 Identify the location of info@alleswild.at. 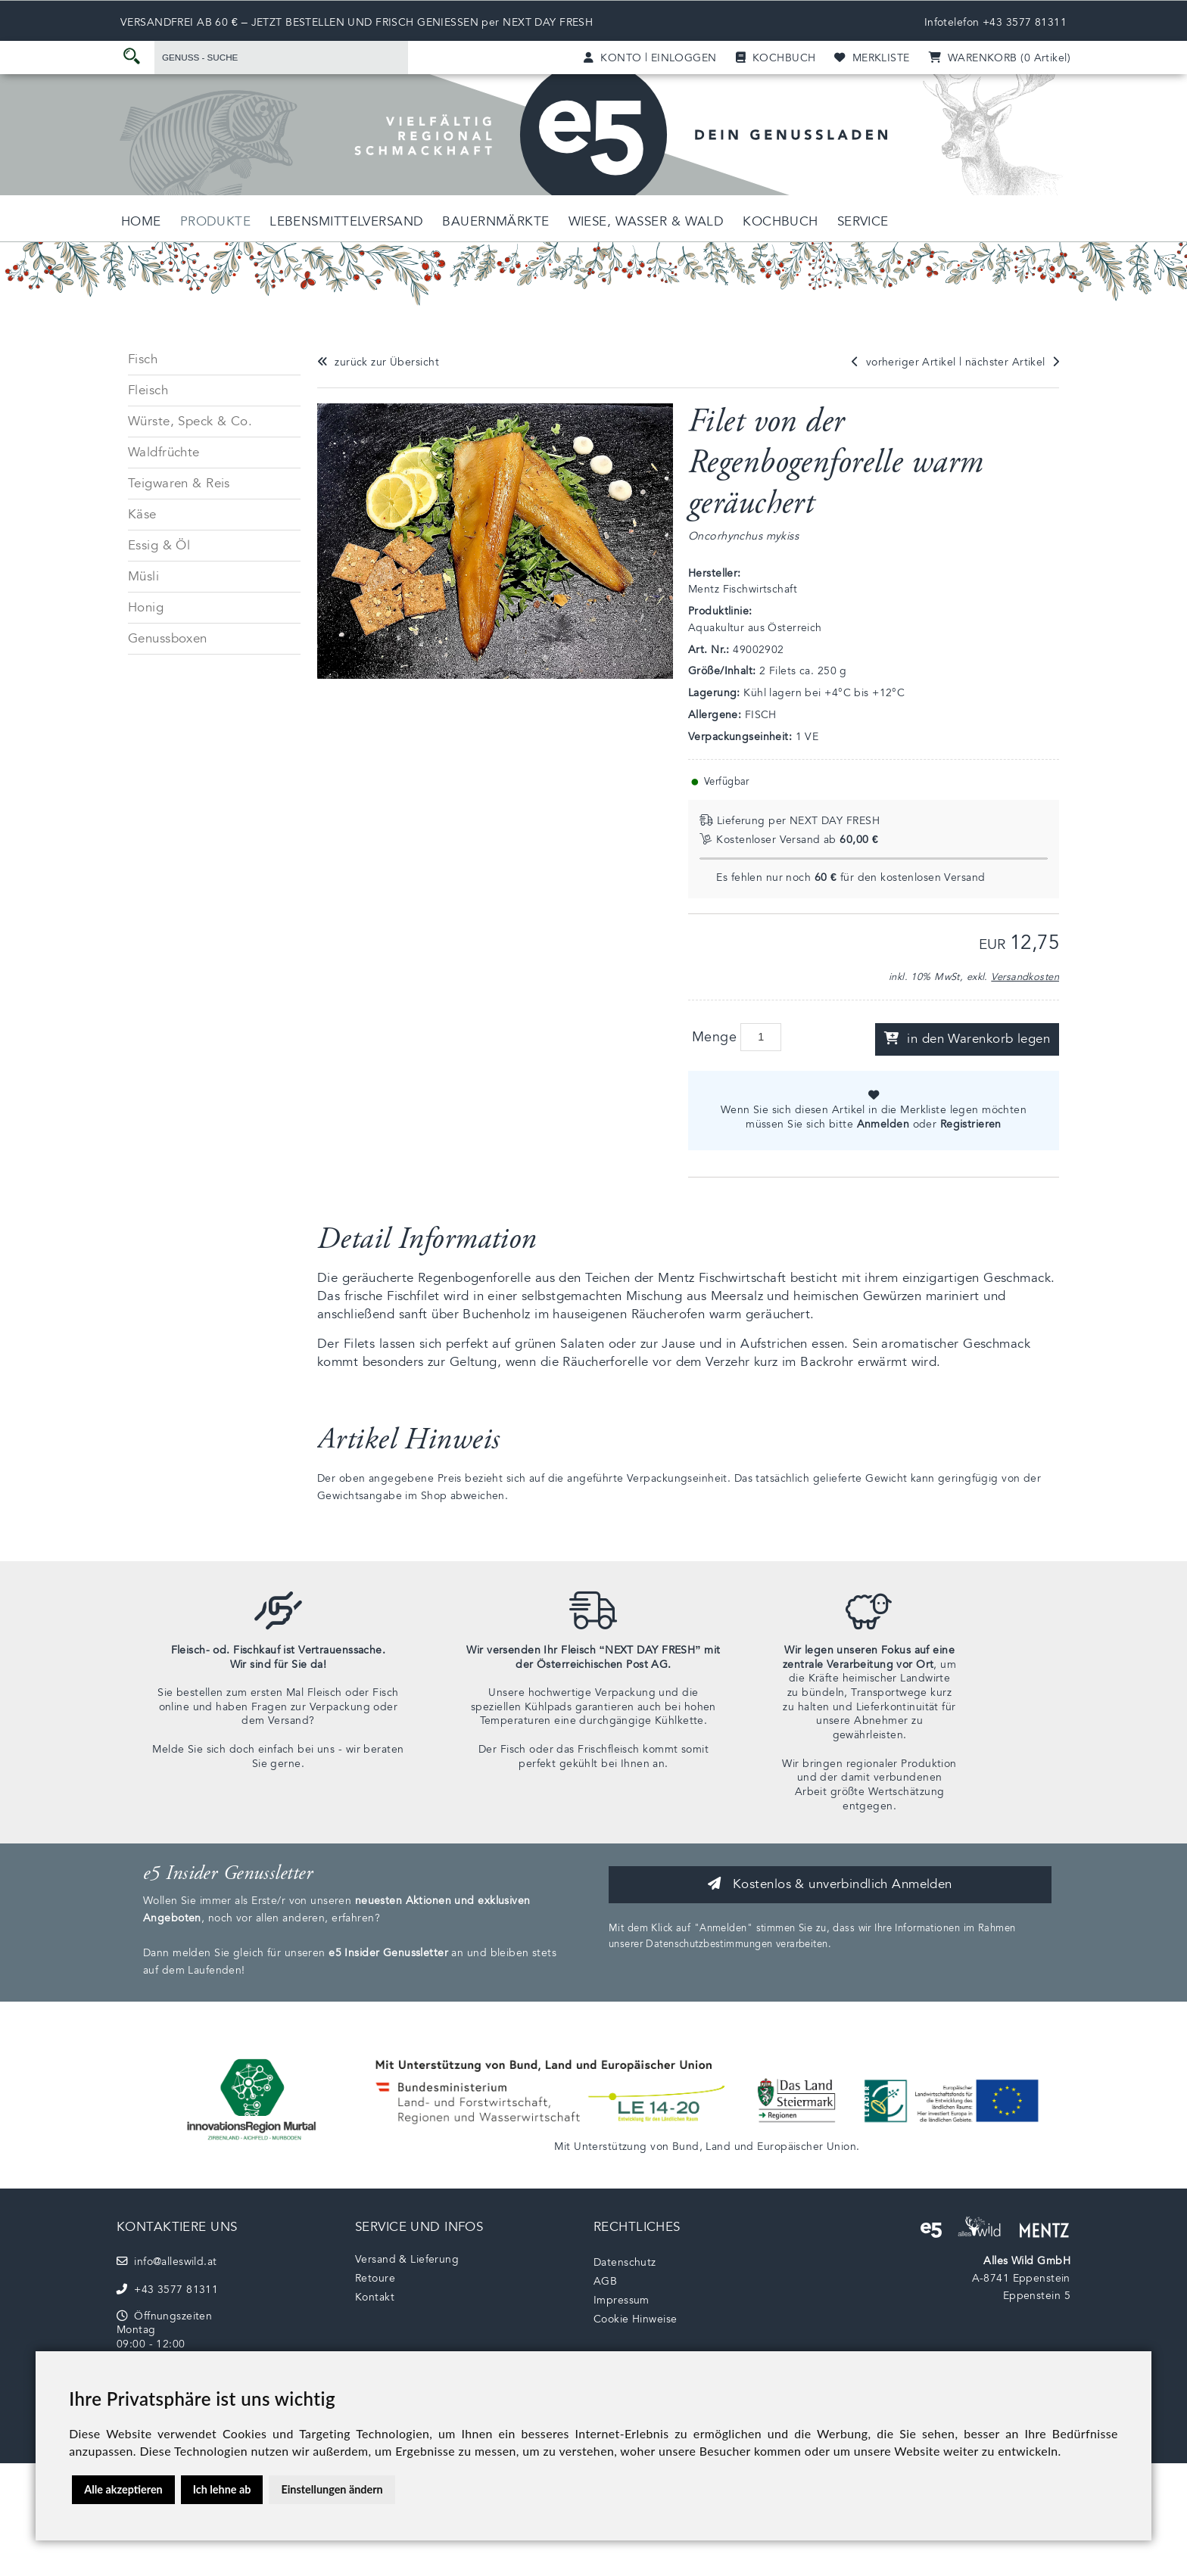
(167, 2261).